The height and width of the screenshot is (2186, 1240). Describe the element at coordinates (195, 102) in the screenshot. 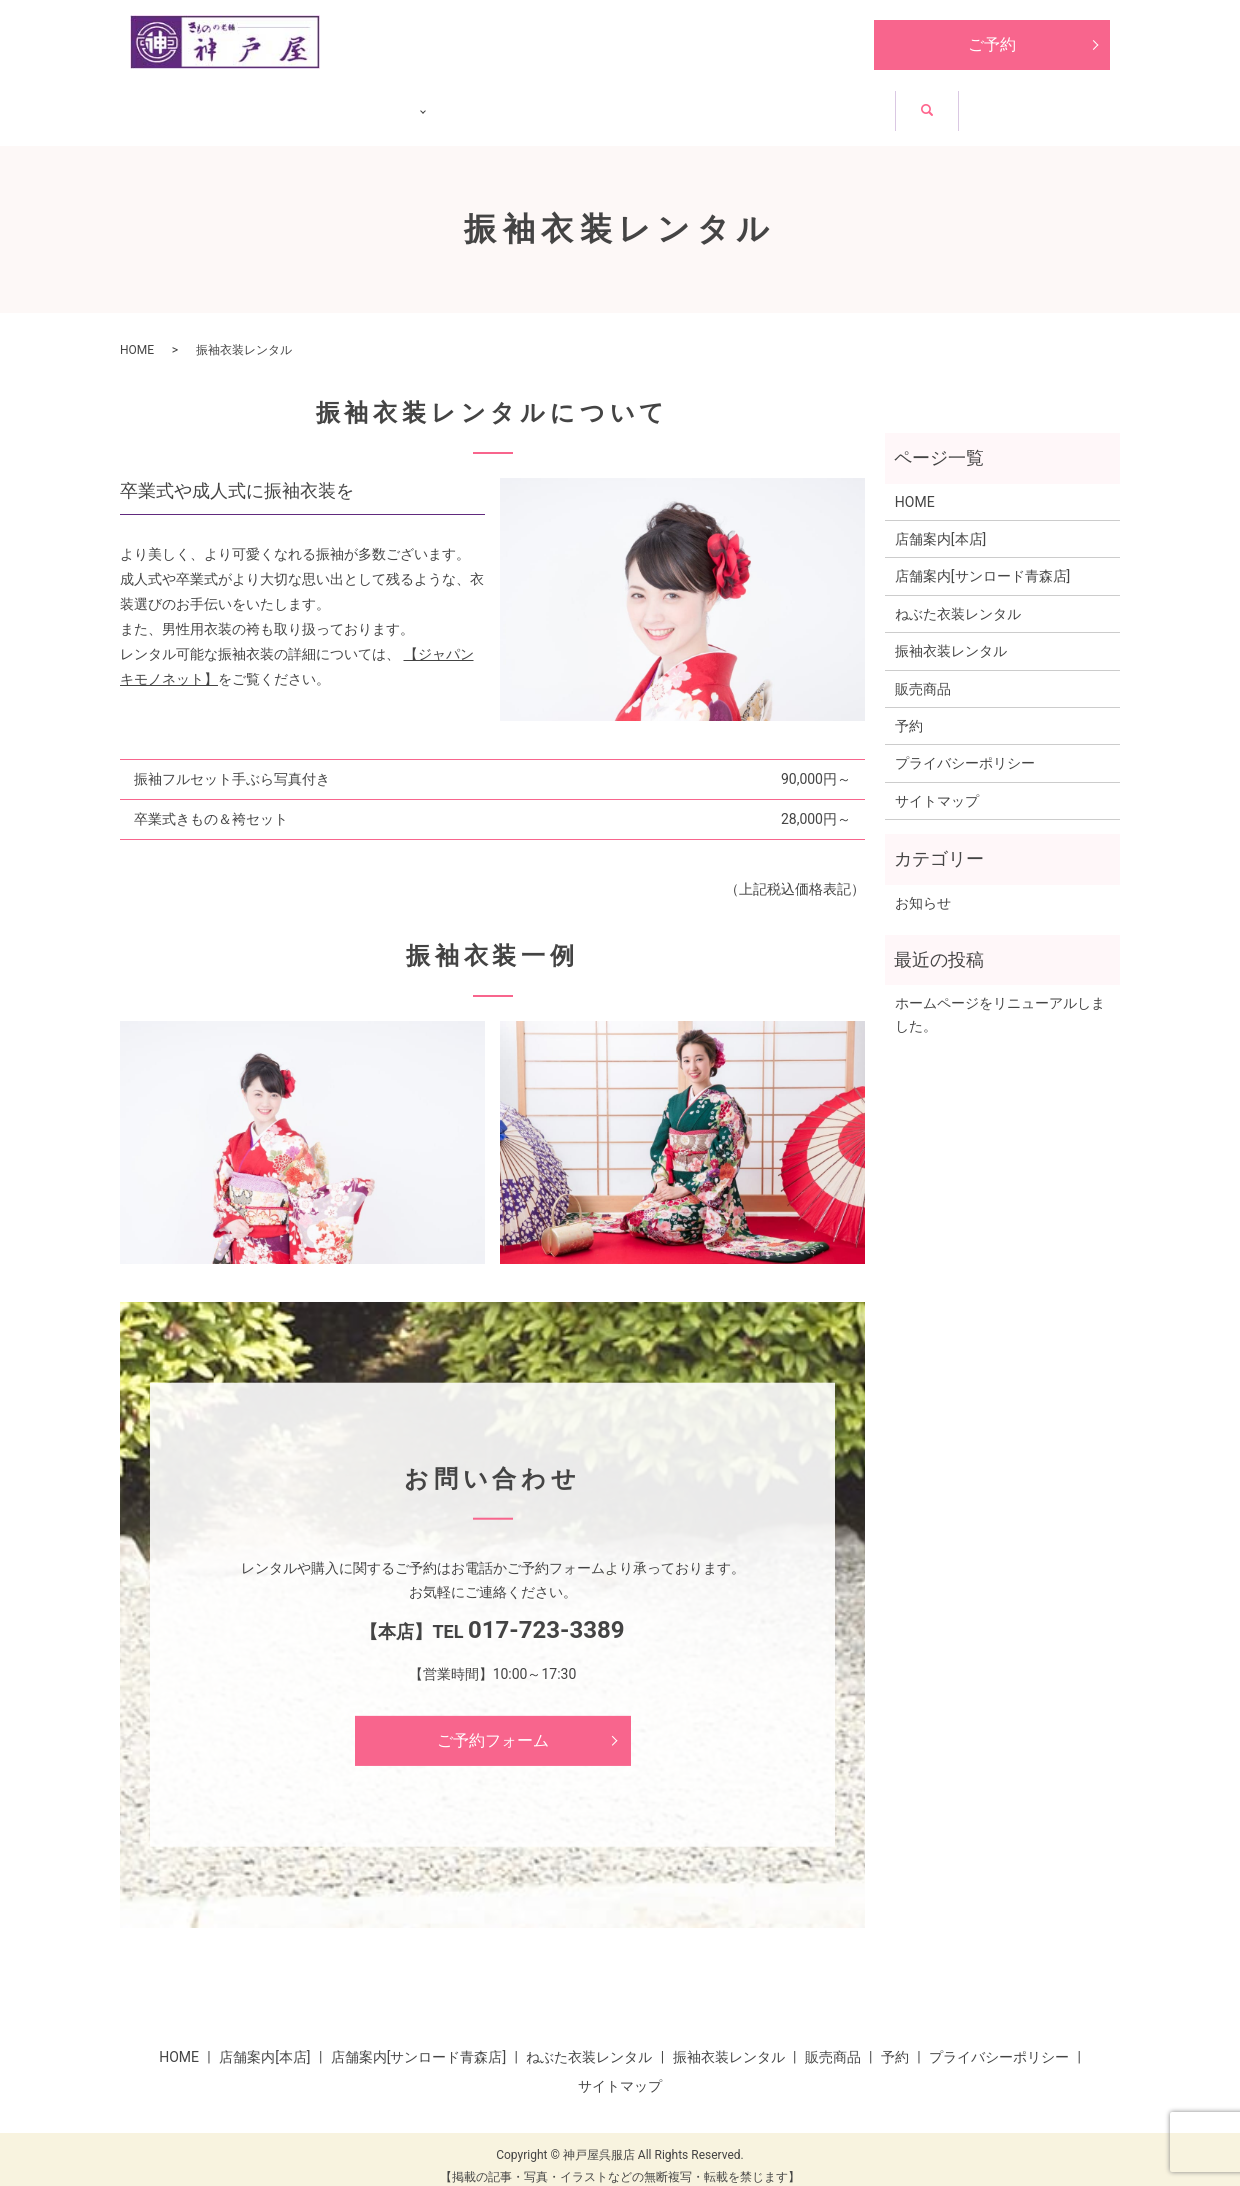

I see `HOME` at that location.